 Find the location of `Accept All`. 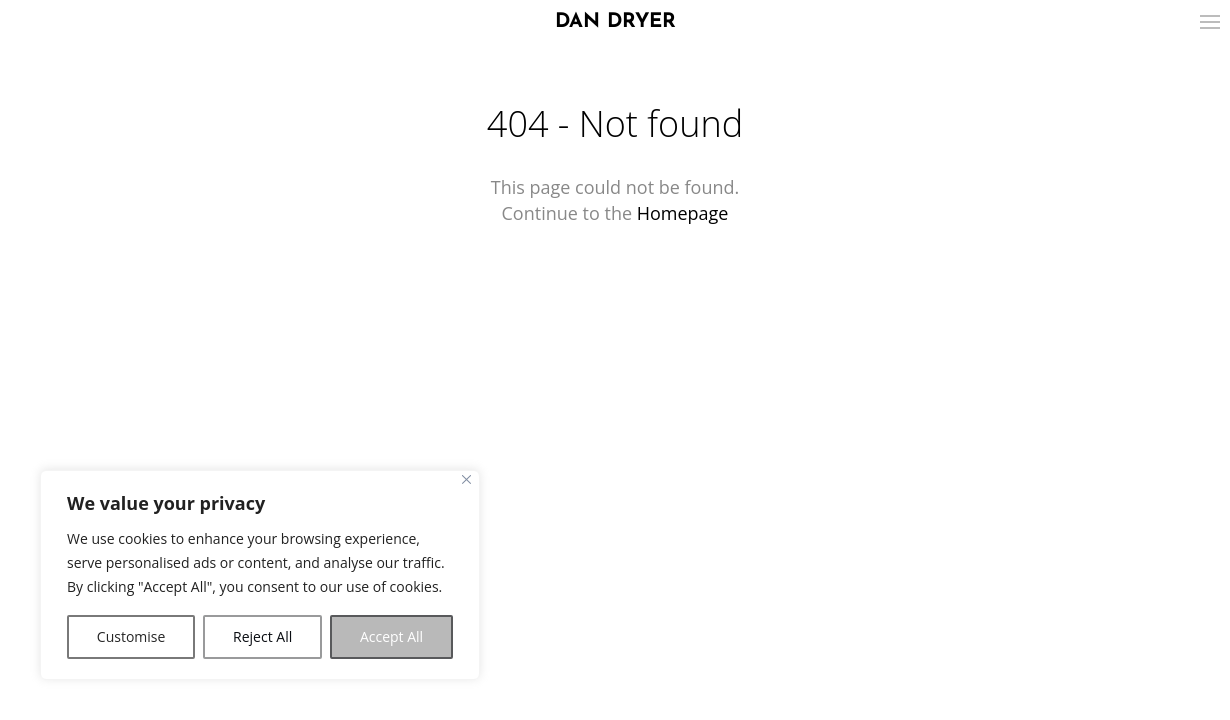

Accept All is located at coordinates (391, 636).